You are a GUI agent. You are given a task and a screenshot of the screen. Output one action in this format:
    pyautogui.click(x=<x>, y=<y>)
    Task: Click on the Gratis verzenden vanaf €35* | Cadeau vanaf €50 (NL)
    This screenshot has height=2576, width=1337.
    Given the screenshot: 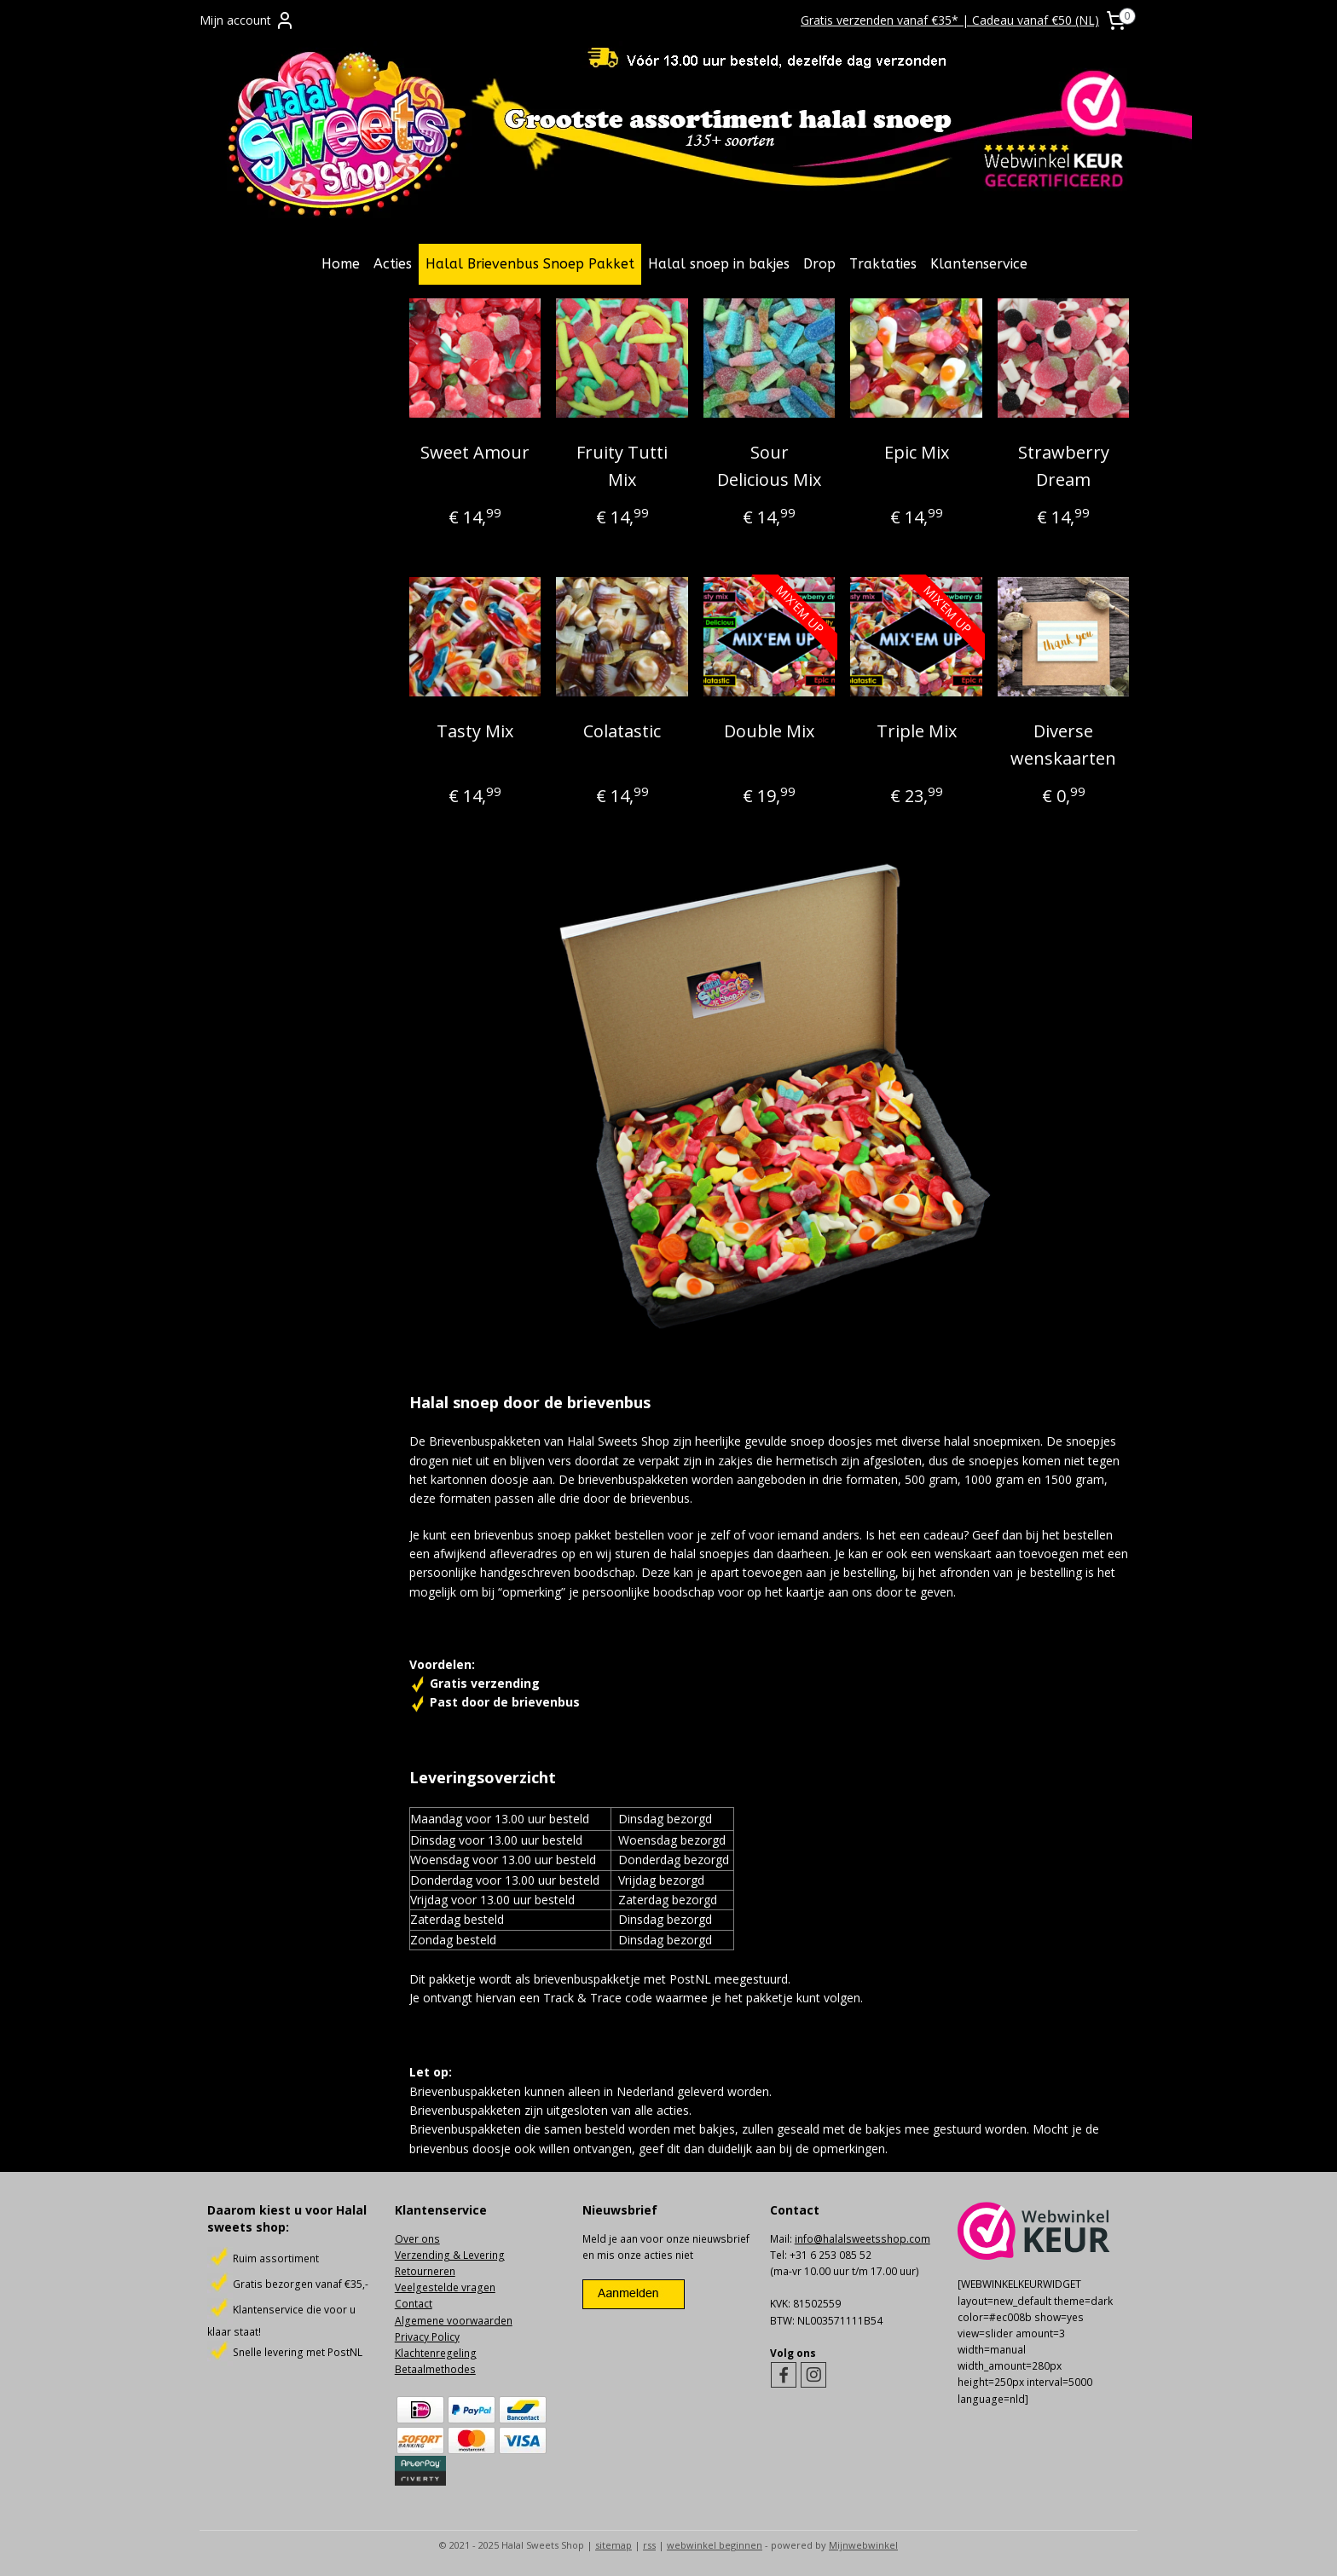 What is the action you would take?
    pyautogui.click(x=950, y=20)
    